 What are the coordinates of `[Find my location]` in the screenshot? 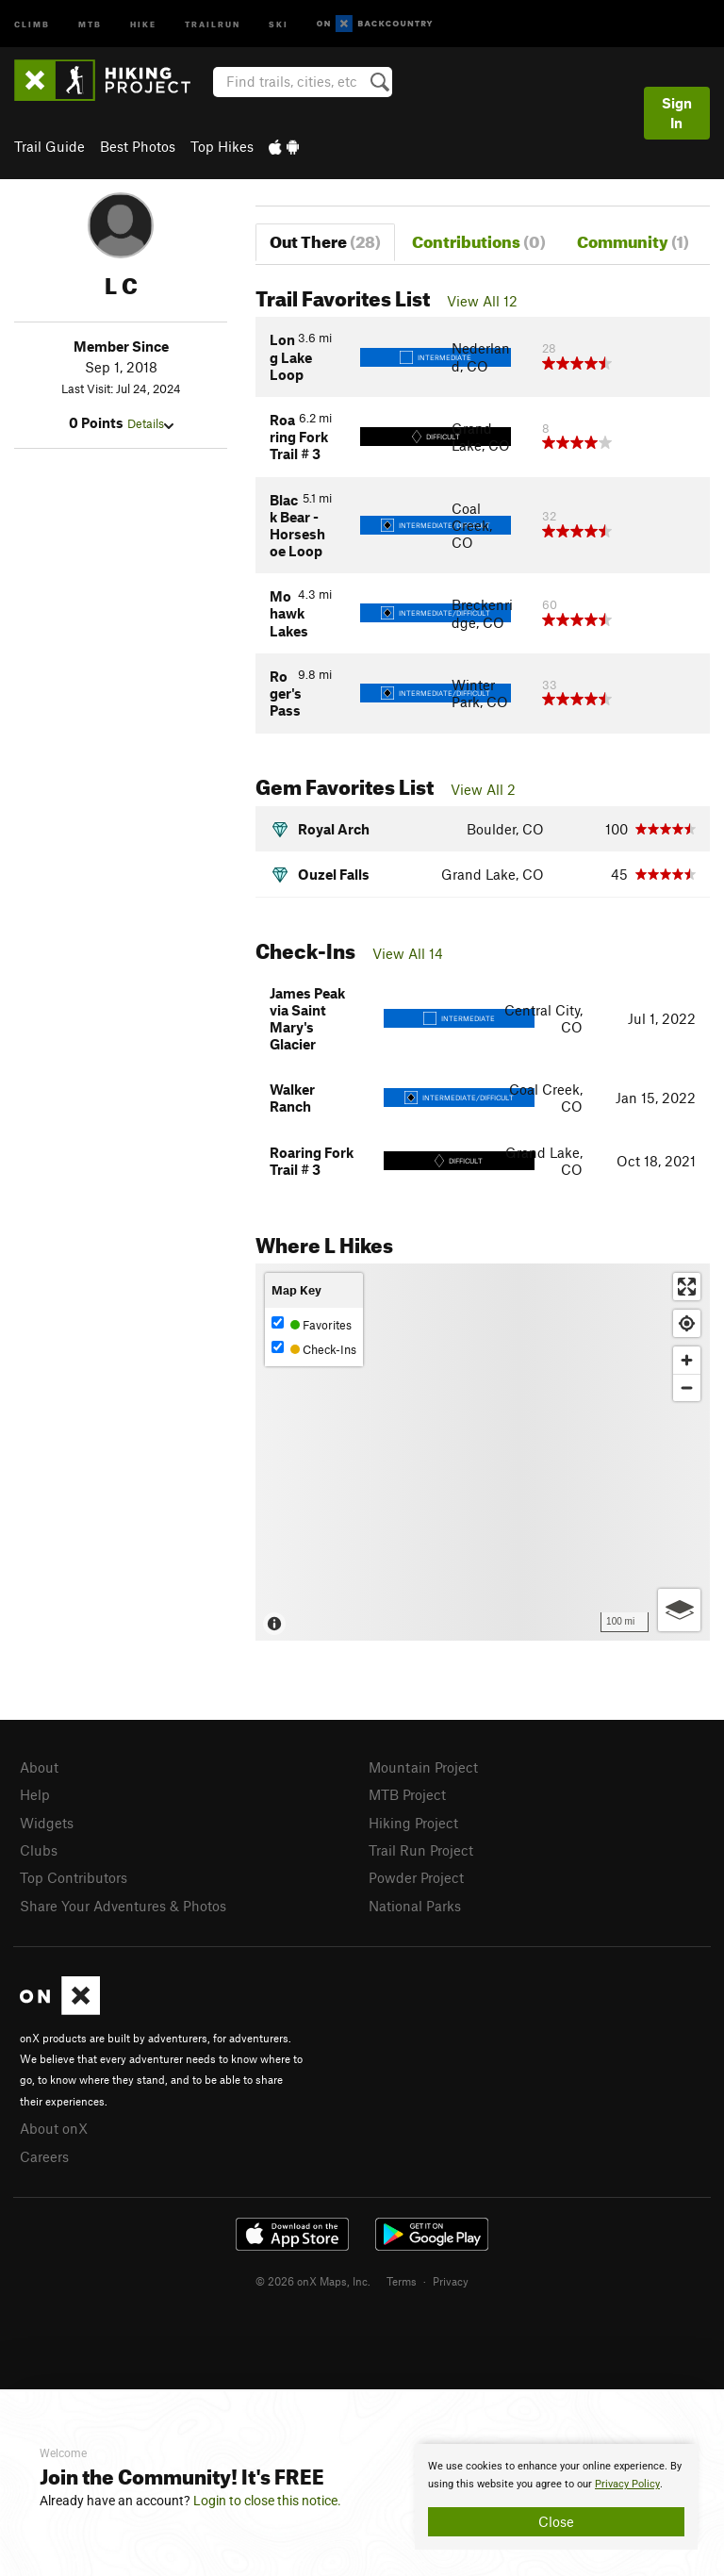 It's located at (686, 1323).